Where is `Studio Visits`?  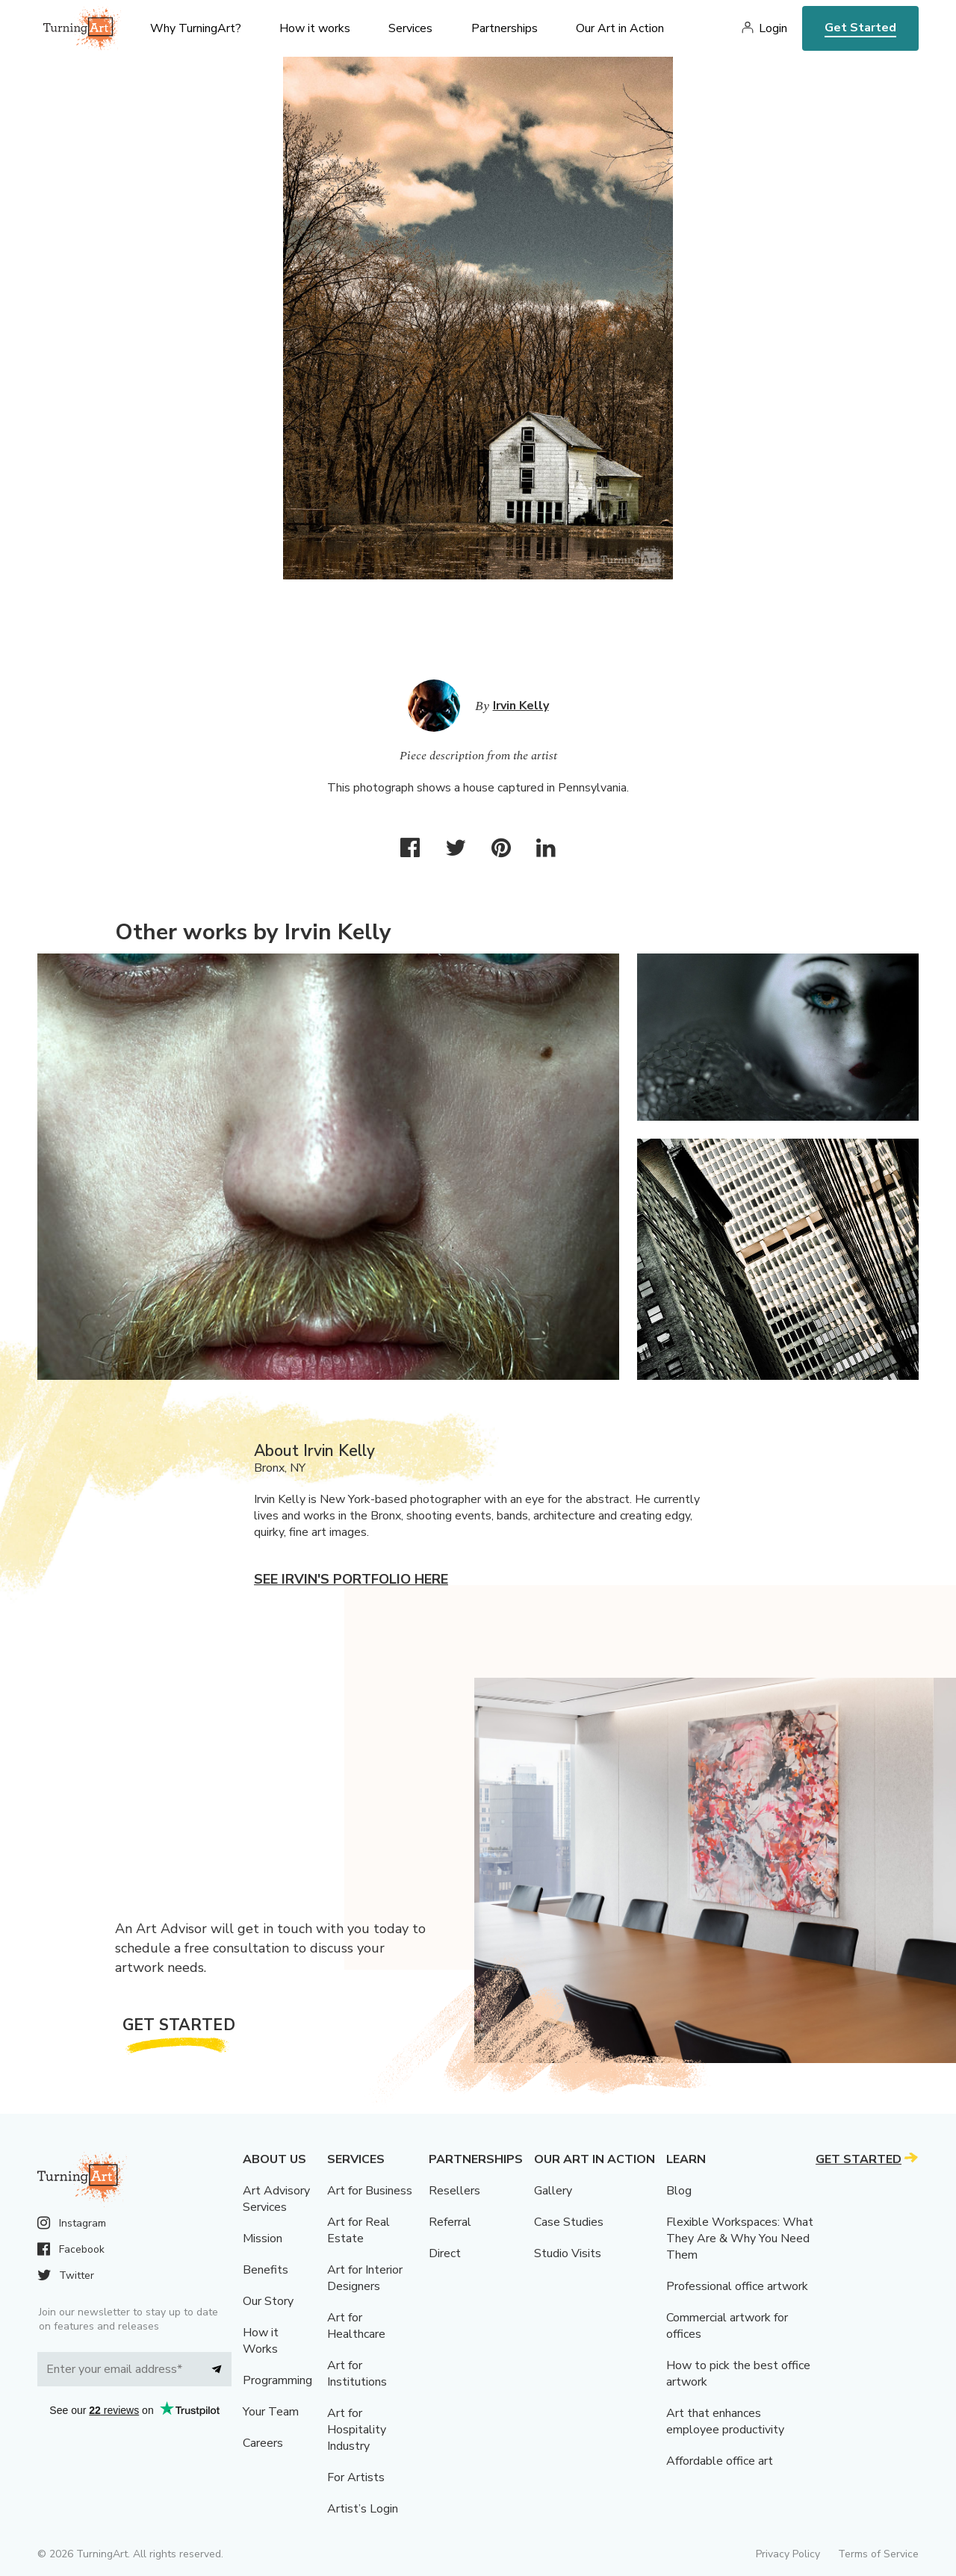
Studio Visits is located at coordinates (567, 2253).